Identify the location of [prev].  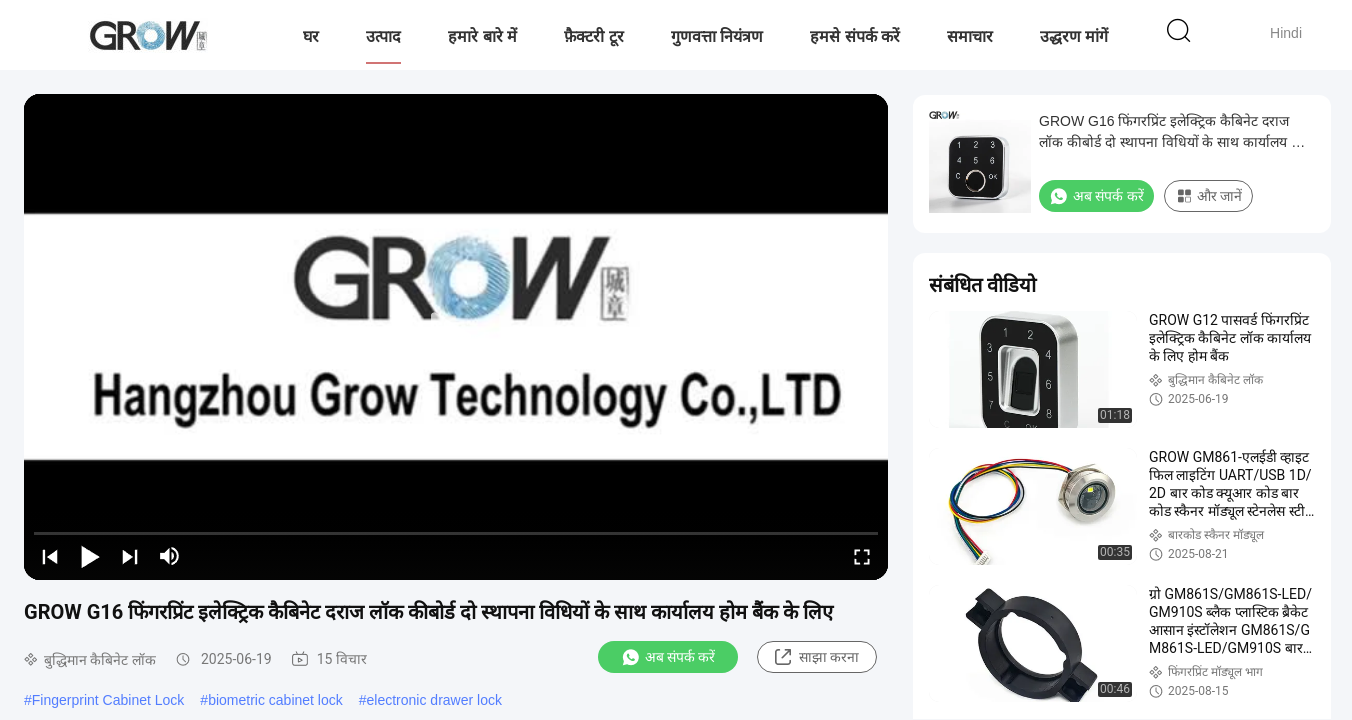
(50, 556).